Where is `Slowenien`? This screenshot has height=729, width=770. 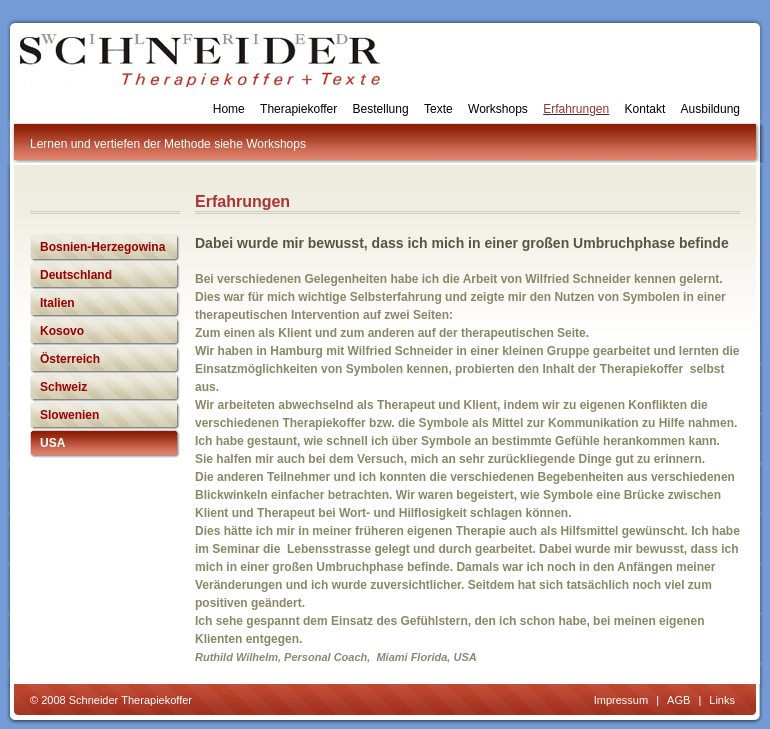 Slowenien is located at coordinates (69, 415).